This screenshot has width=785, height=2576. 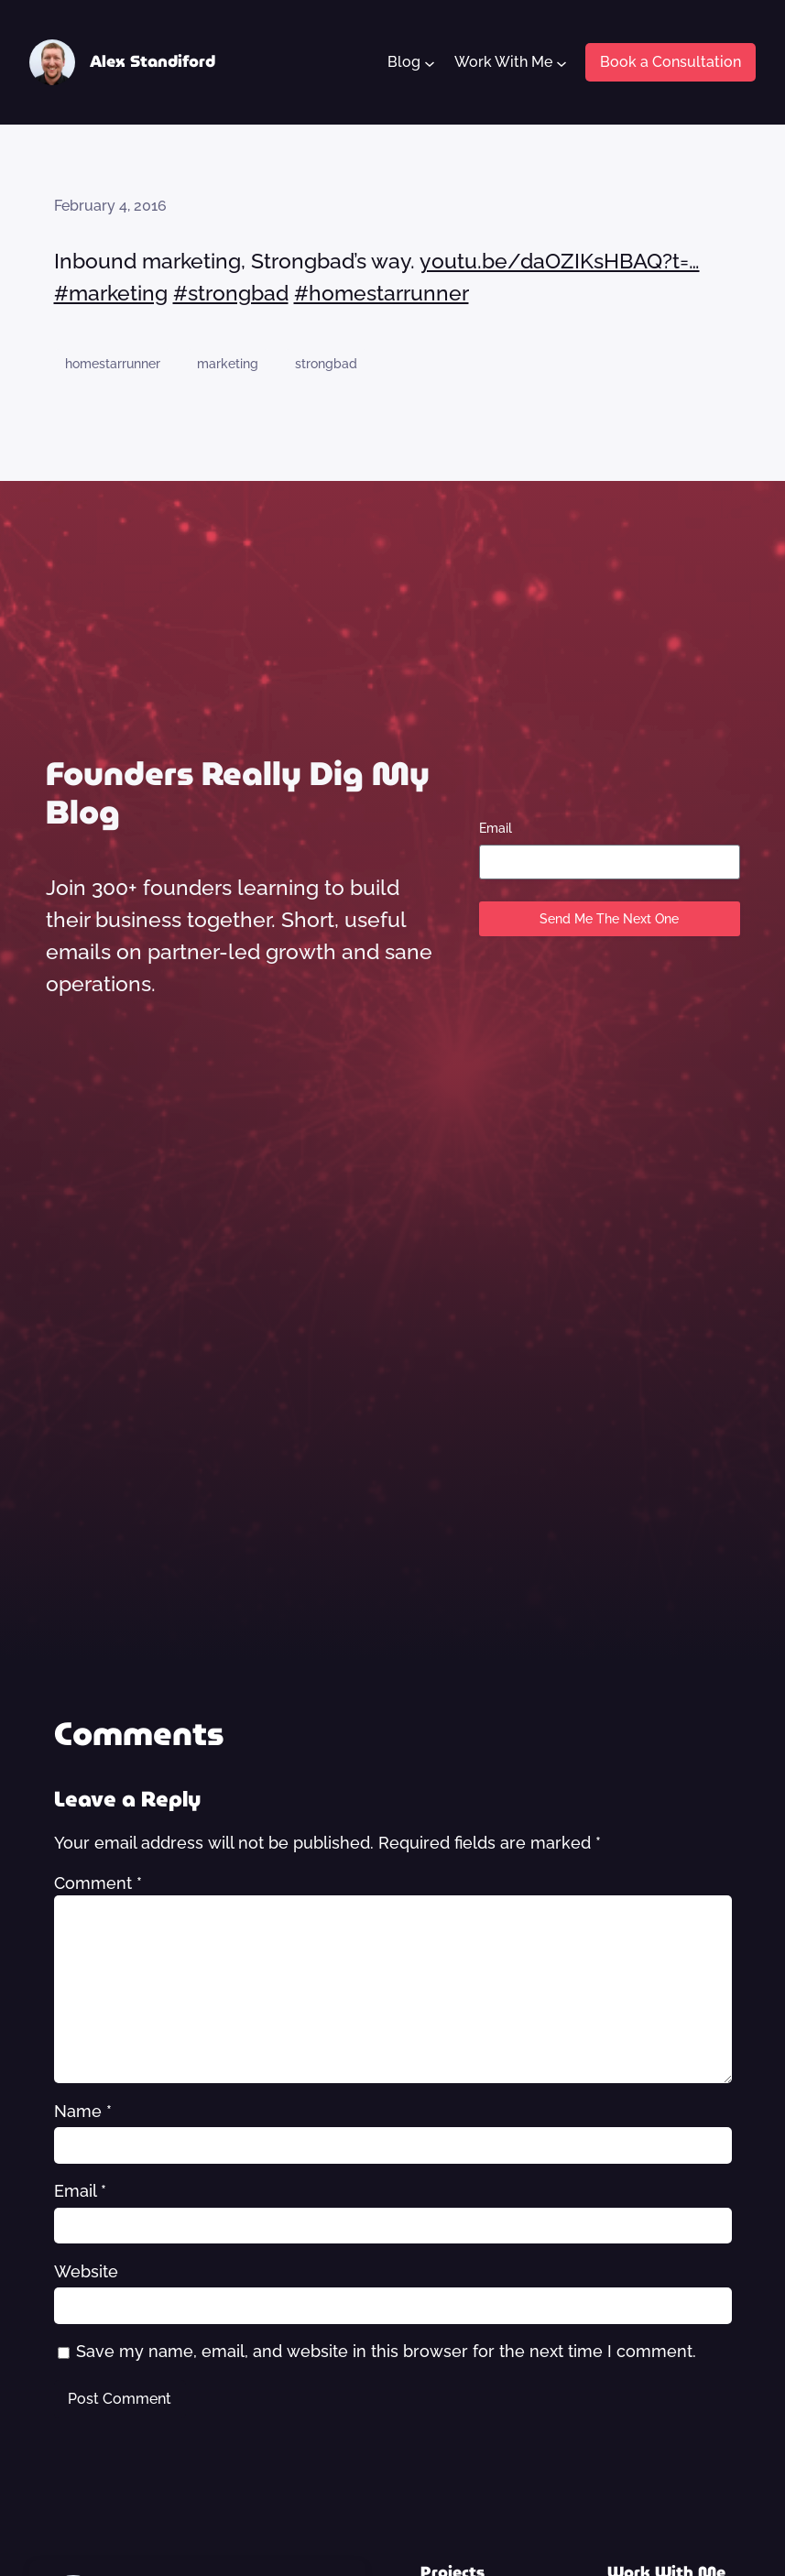 What do you see at coordinates (152, 61) in the screenshot?
I see `Alex Standiford` at bounding box center [152, 61].